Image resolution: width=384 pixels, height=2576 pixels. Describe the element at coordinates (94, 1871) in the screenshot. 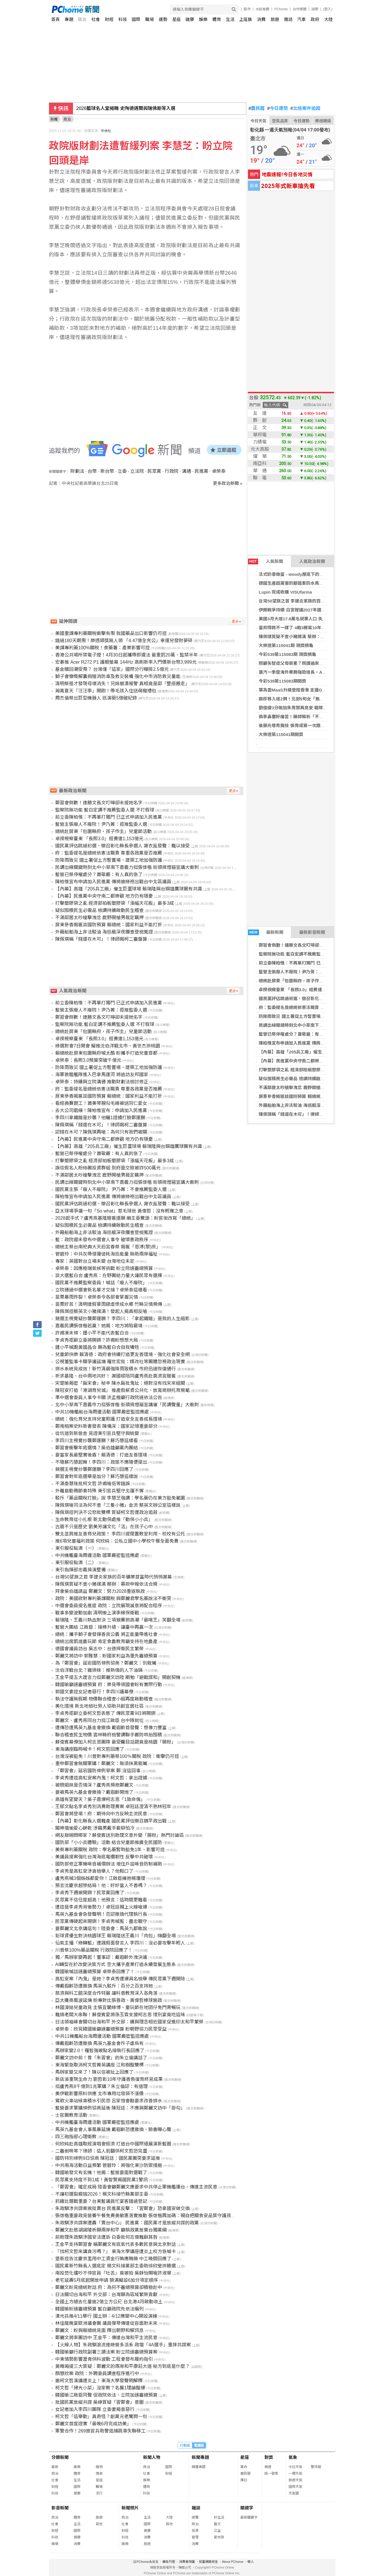

I see `李貞秀是高虹安涉貪檢舉人？他鬆口了` at that location.